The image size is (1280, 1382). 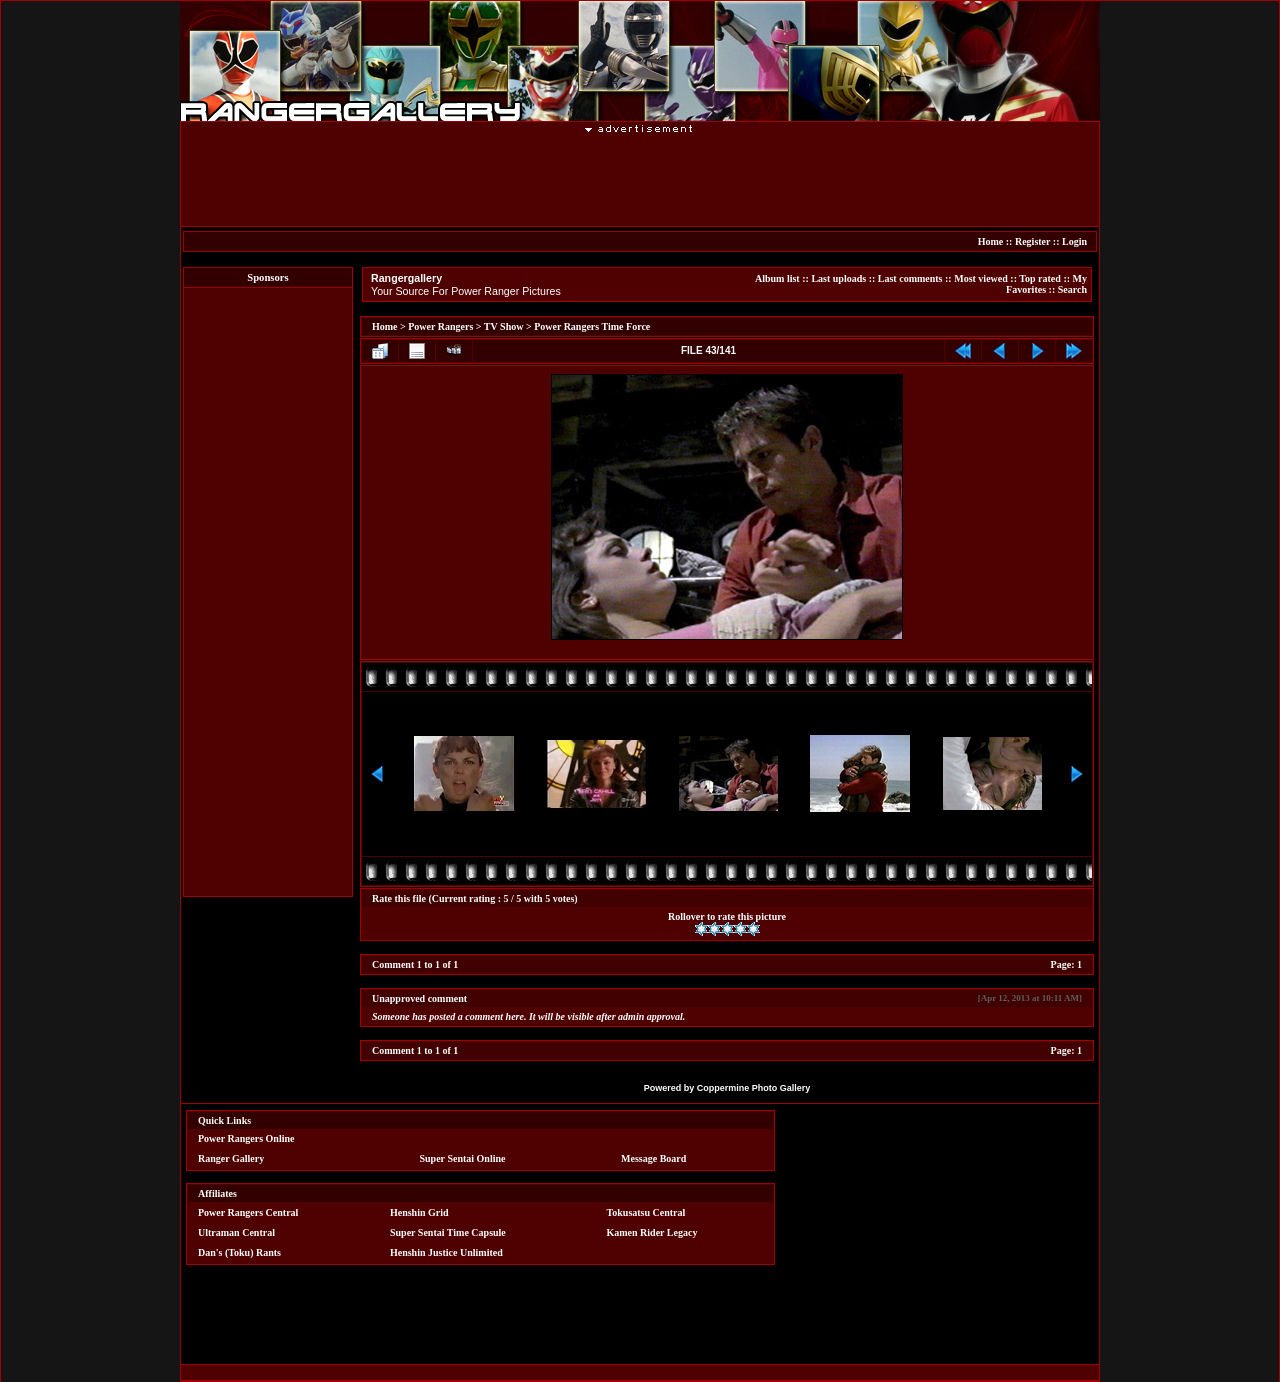 What do you see at coordinates (504, 326) in the screenshot?
I see `TV Show` at bounding box center [504, 326].